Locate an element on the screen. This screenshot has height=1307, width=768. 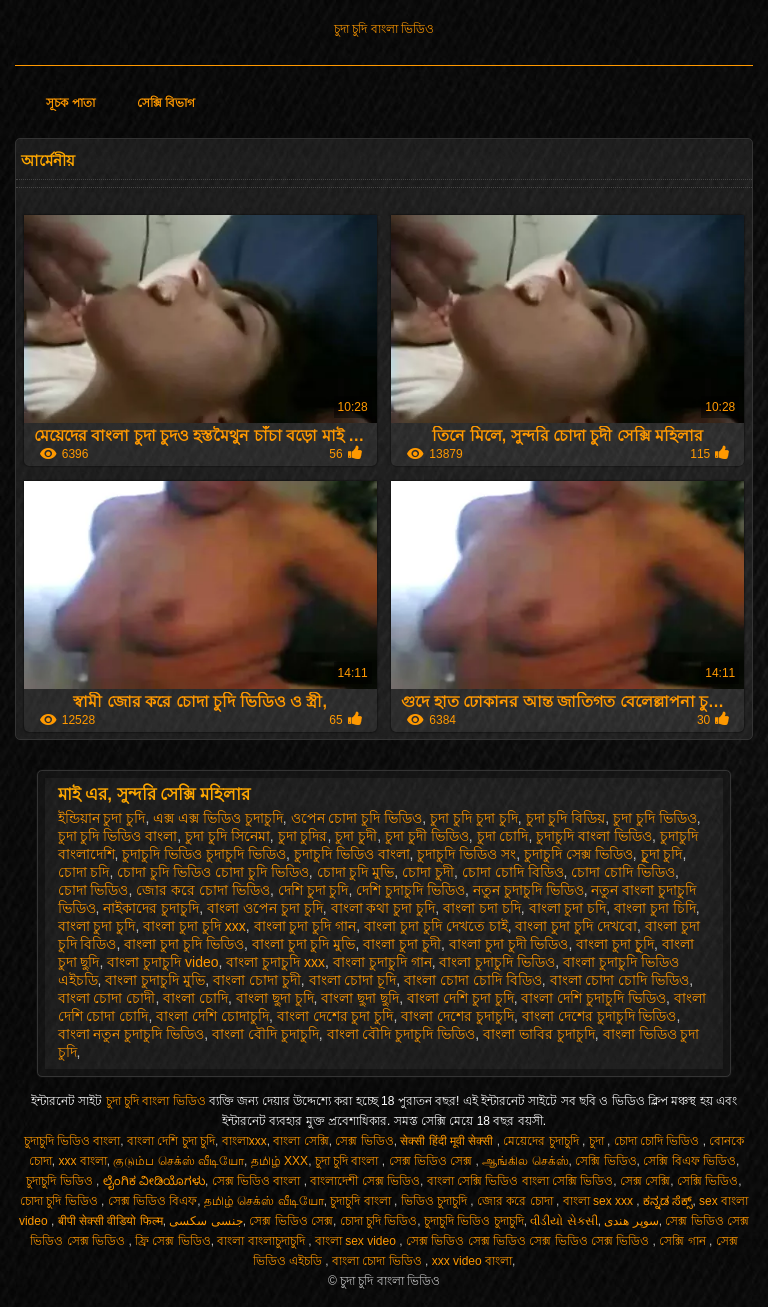
বাংলা চুদা চুদি ভিডিও is located at coordinates (184, 944).